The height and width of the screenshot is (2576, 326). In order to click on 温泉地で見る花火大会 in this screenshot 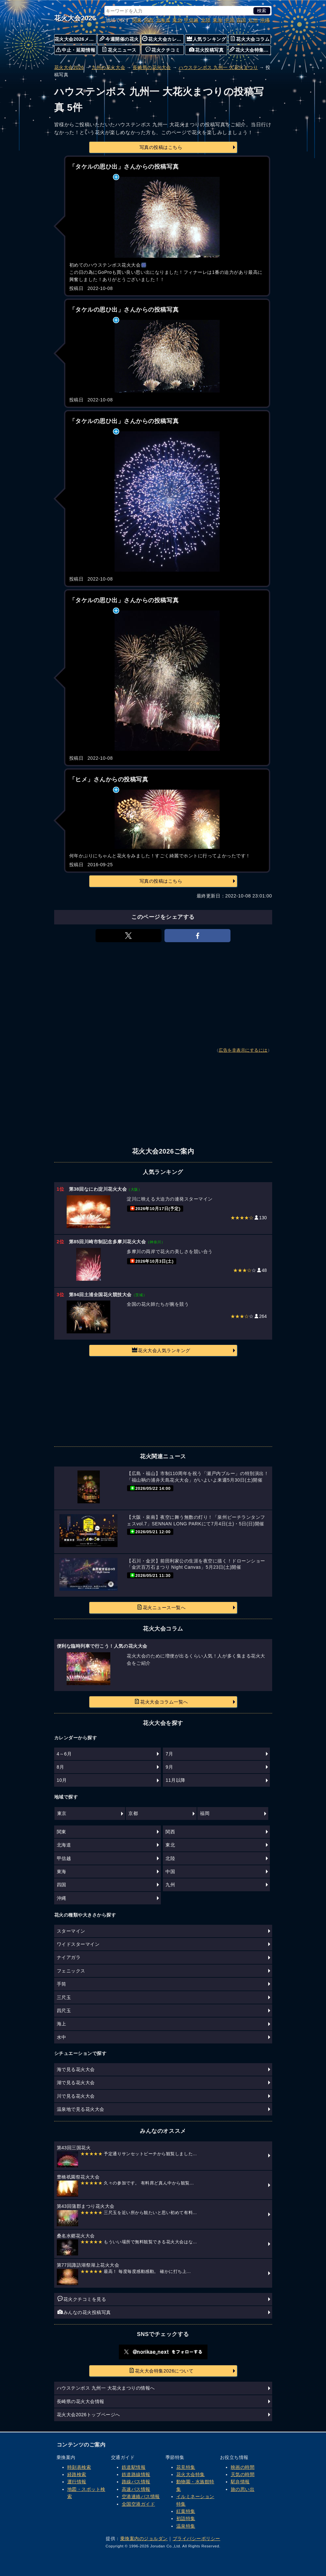, I will do `click(80, 2109)`.